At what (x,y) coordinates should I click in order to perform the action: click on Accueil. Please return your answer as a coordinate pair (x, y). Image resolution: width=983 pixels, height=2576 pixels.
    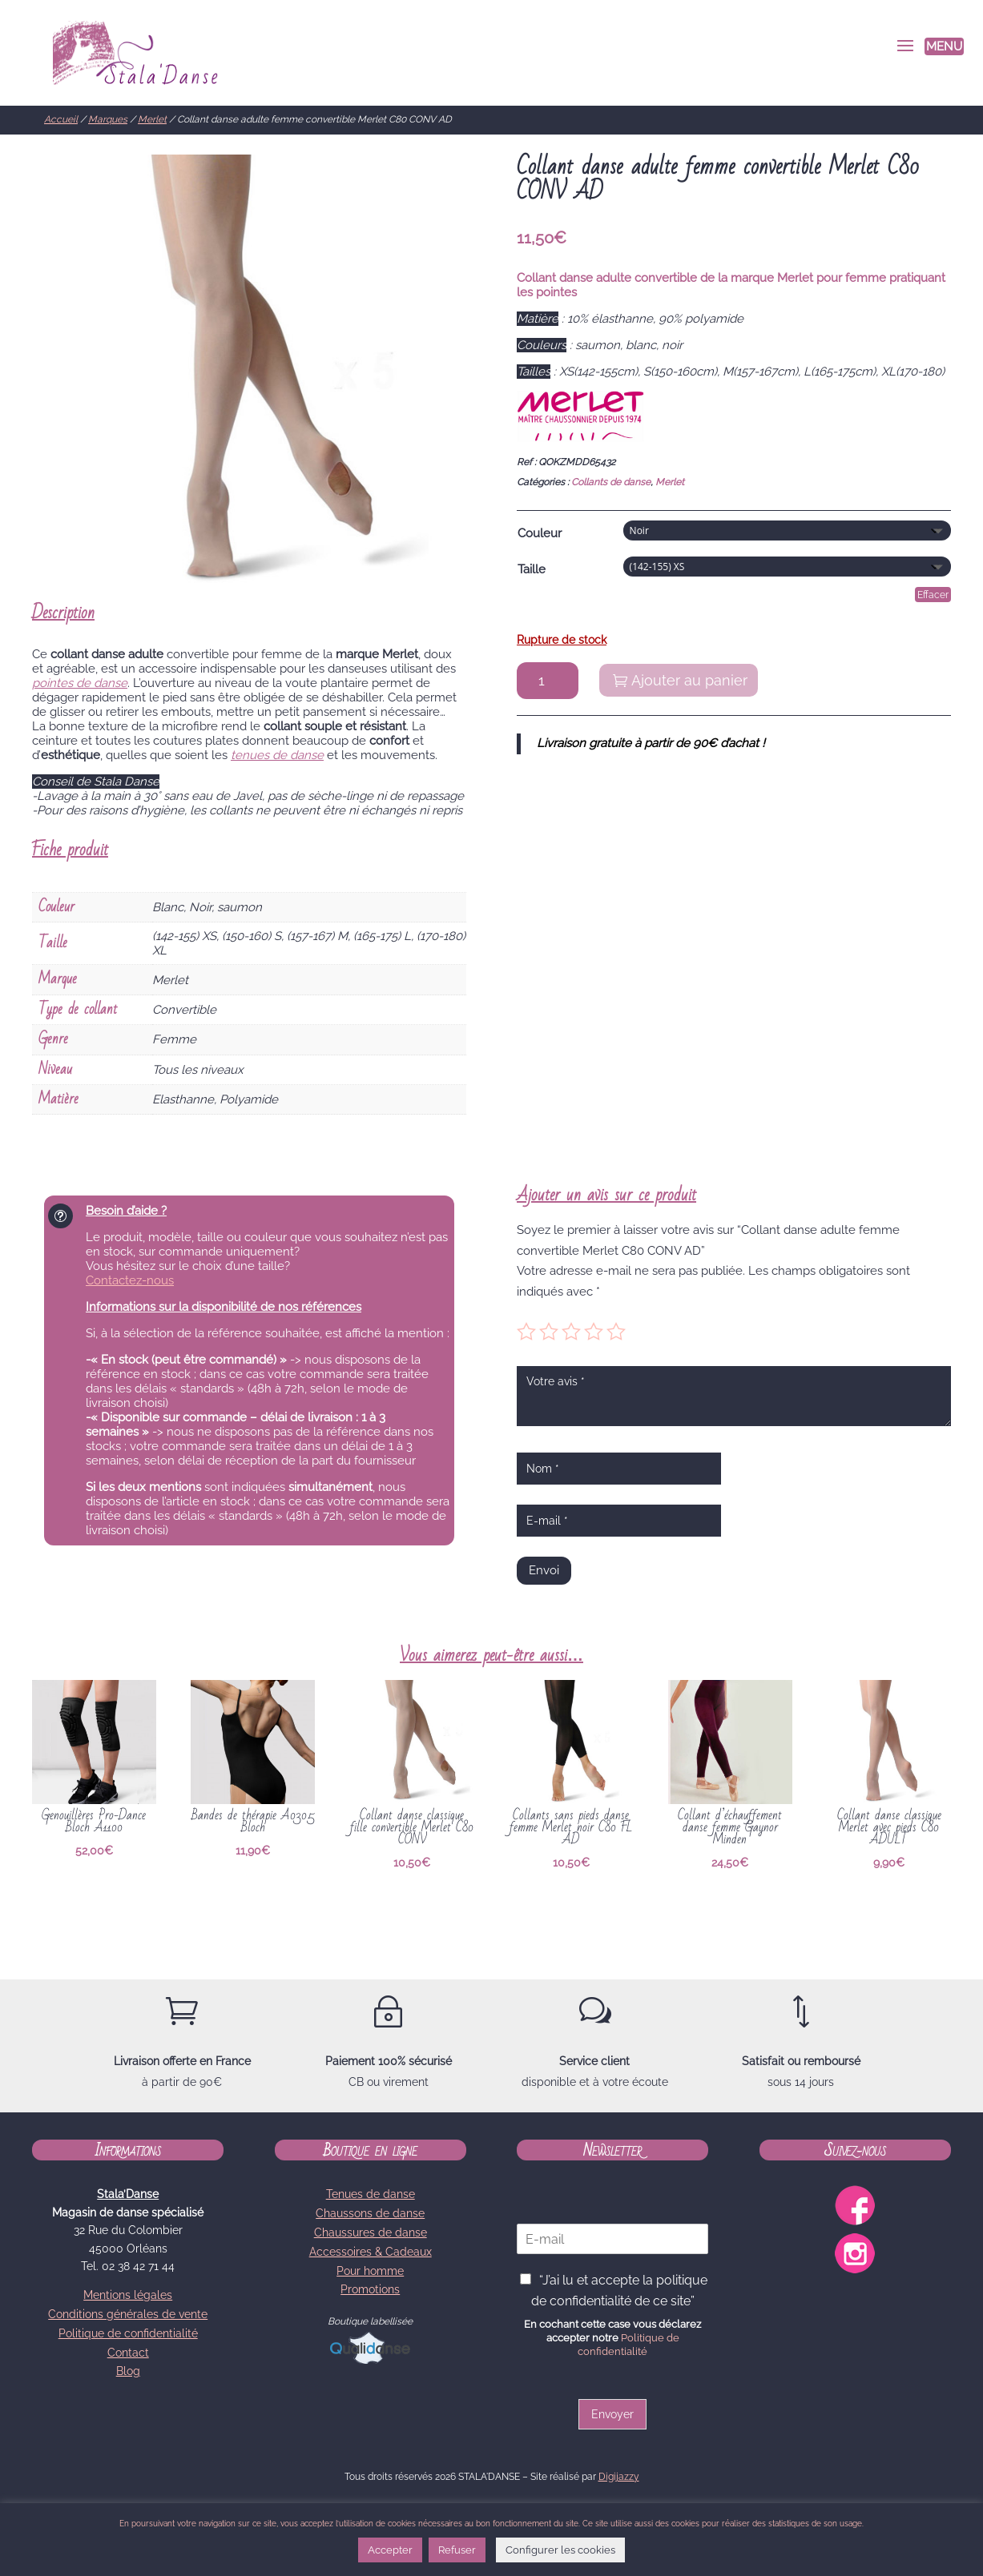
    Looking at the image, I should click on (61, 119).